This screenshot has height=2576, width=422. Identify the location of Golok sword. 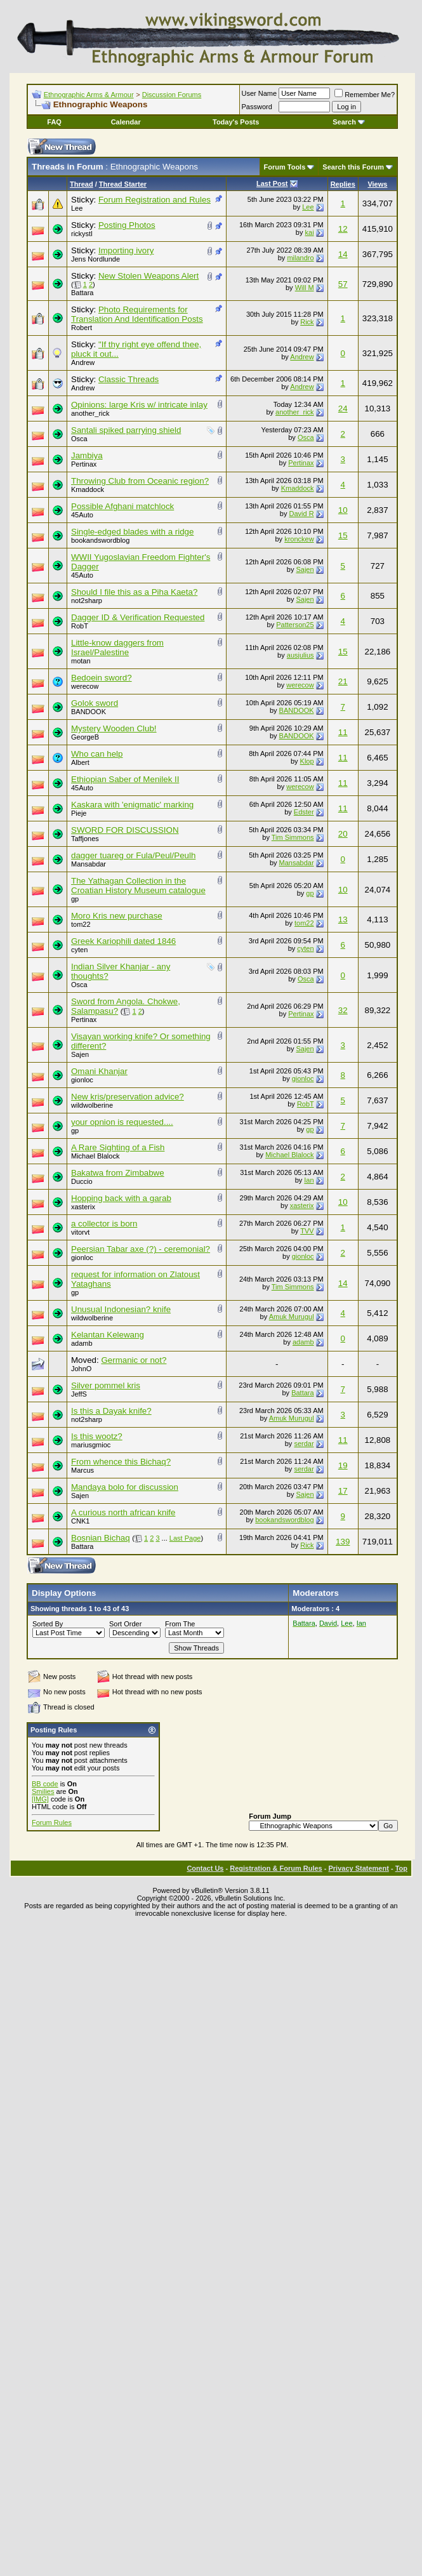
(94, 703).